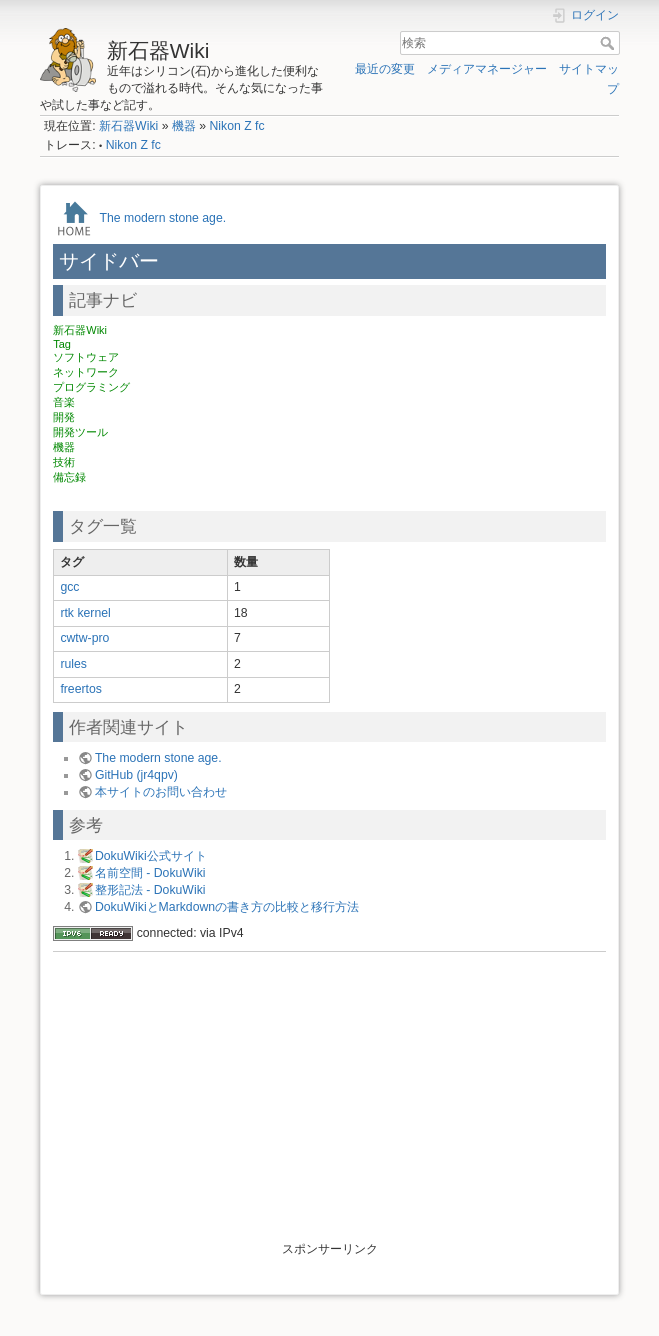  I want to click on 技術, so click(64, 462).